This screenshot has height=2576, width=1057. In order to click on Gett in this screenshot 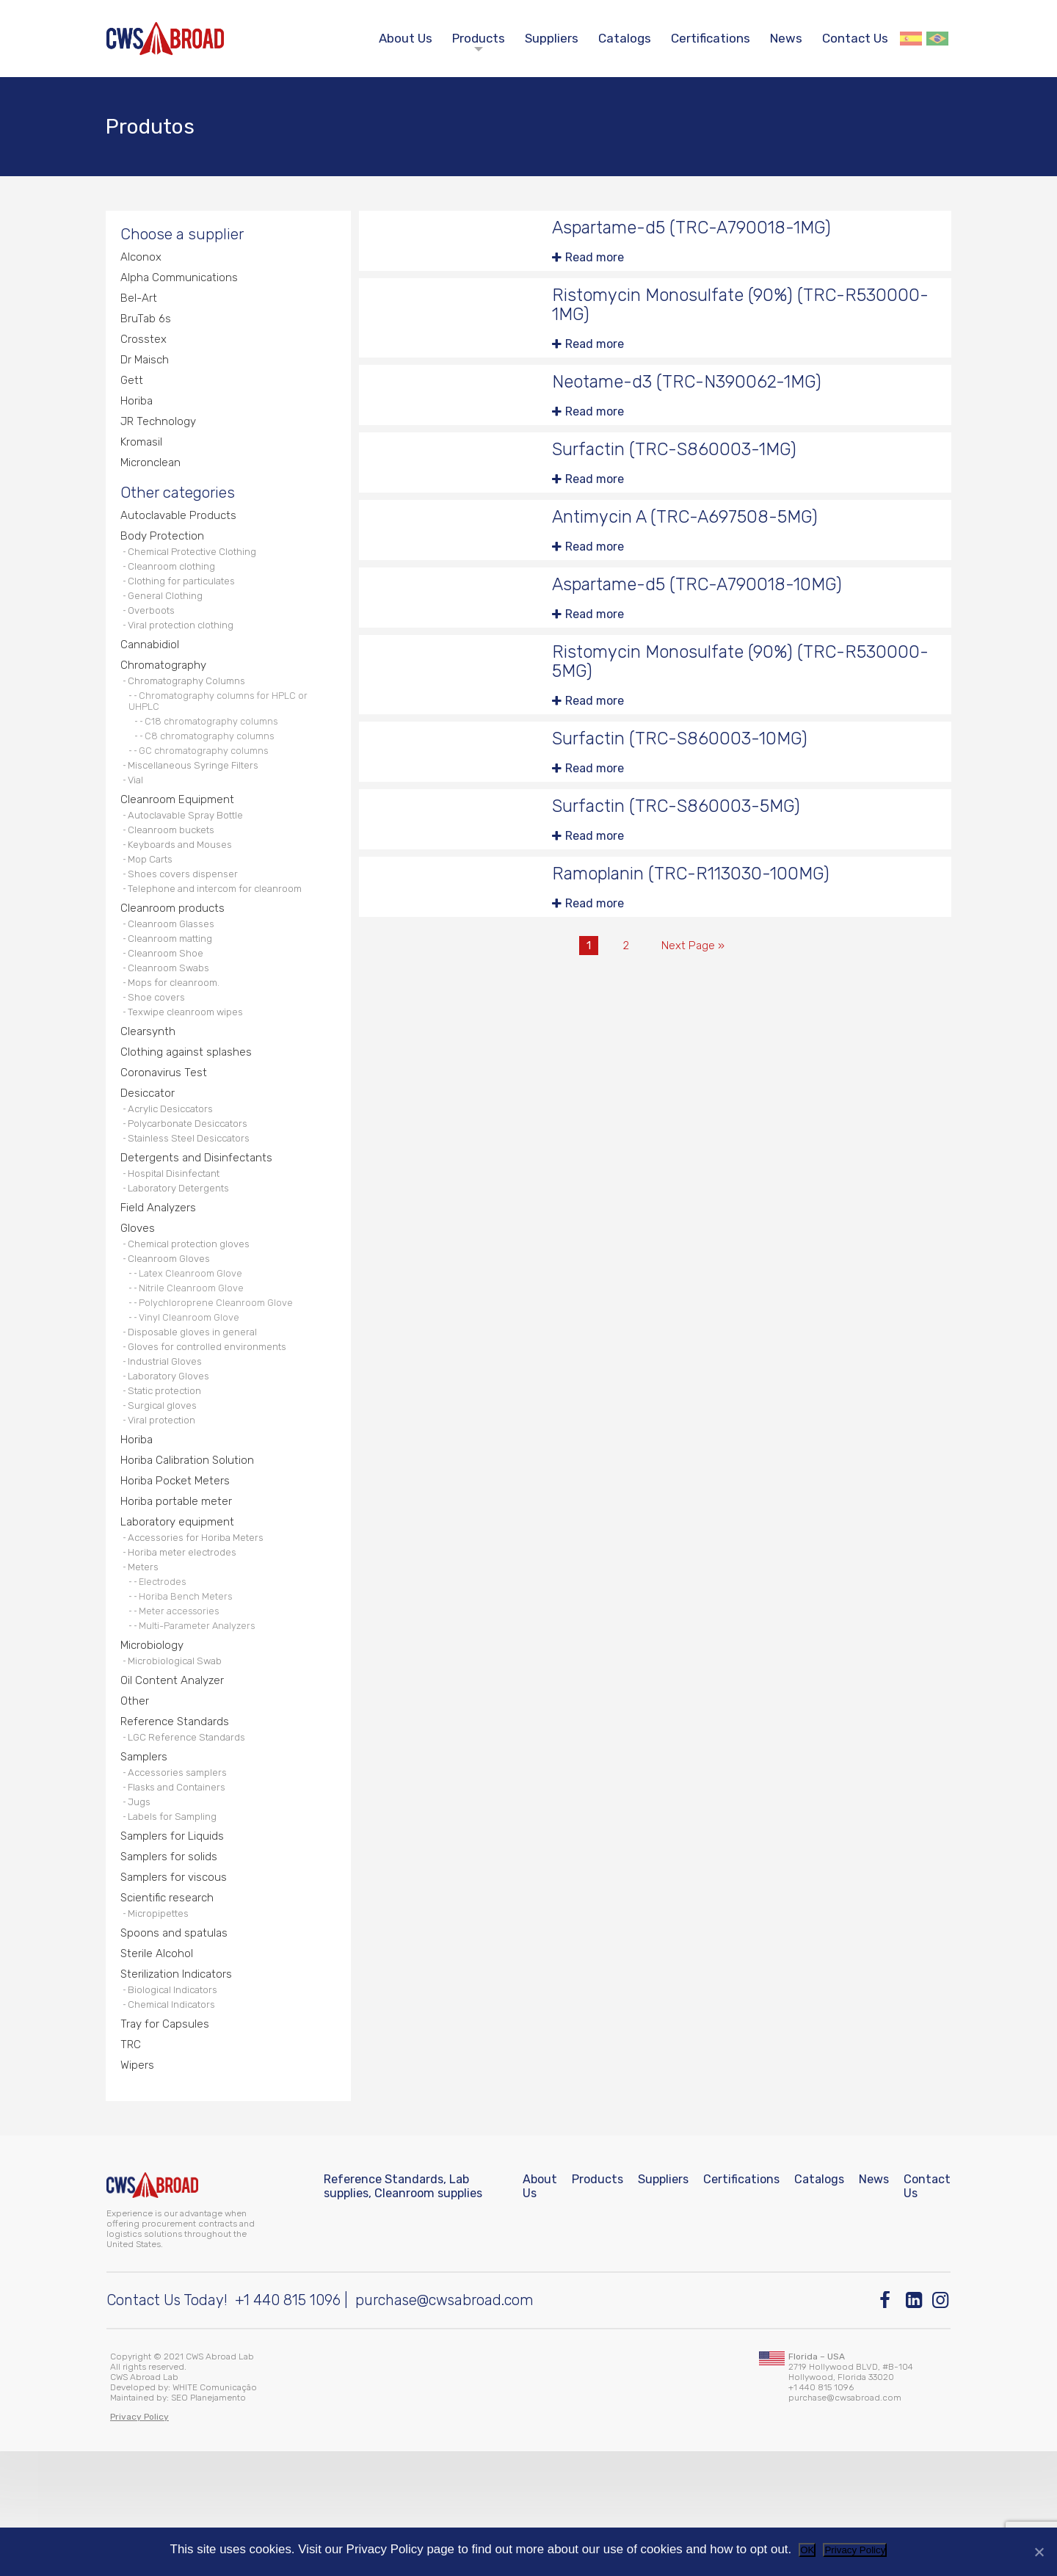, I will do `click(133, 393)`.